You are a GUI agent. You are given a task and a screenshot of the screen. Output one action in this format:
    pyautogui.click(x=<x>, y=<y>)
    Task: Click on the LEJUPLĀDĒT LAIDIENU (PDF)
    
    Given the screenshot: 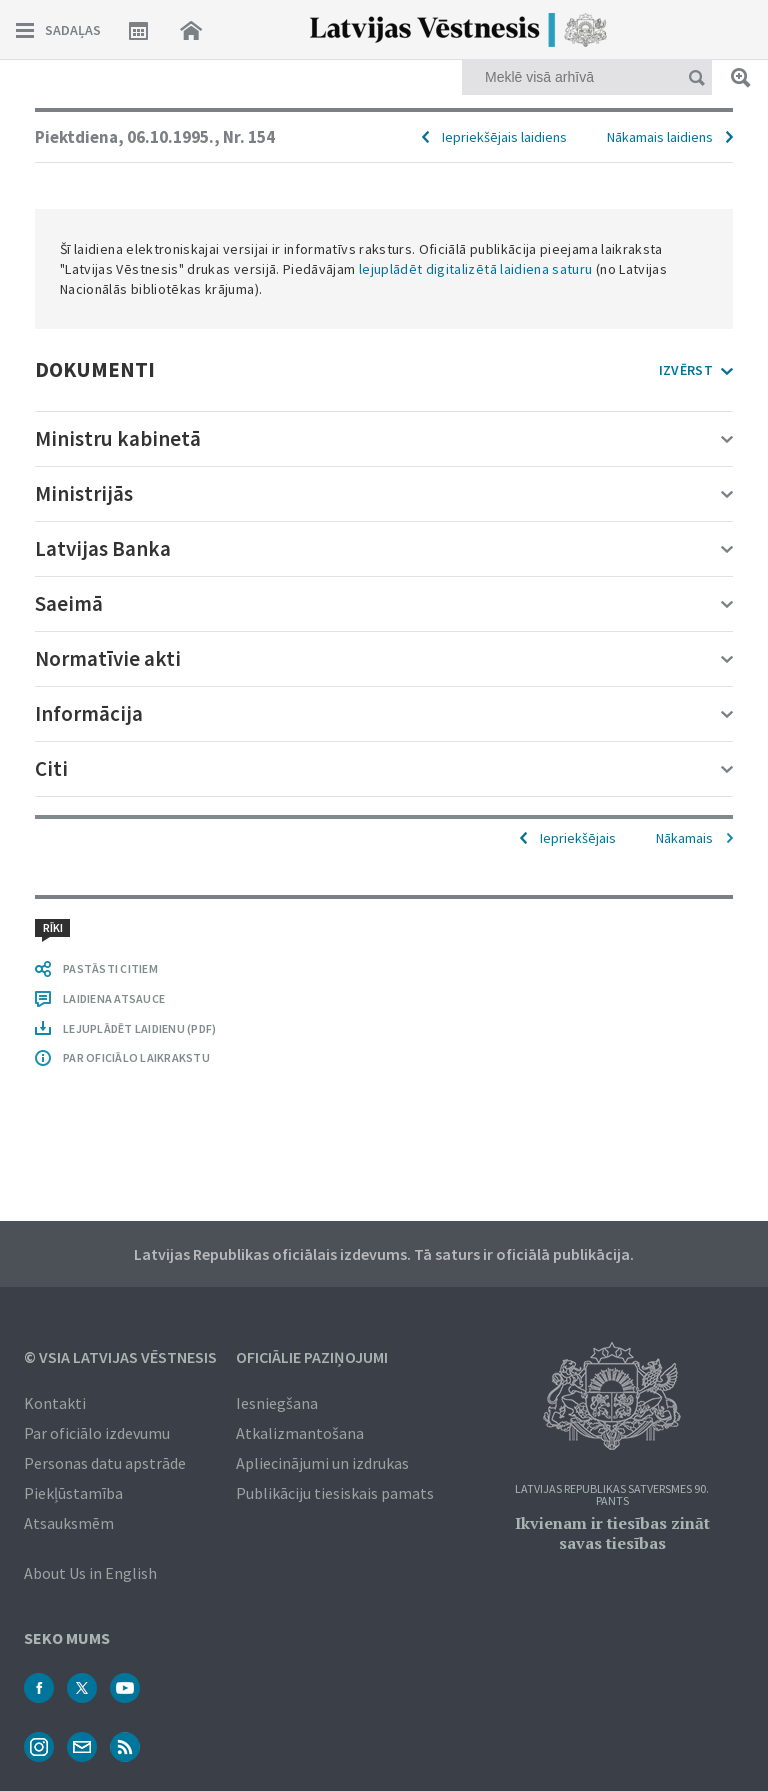 What is the action you would take?
    pyautogui.click(x=139, y=1028)
    